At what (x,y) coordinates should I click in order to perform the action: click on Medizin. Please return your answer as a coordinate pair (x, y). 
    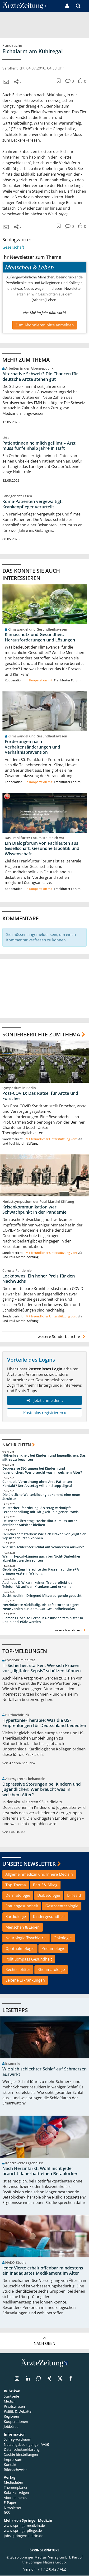
    Looking at the image, I should click on (10, 2401).